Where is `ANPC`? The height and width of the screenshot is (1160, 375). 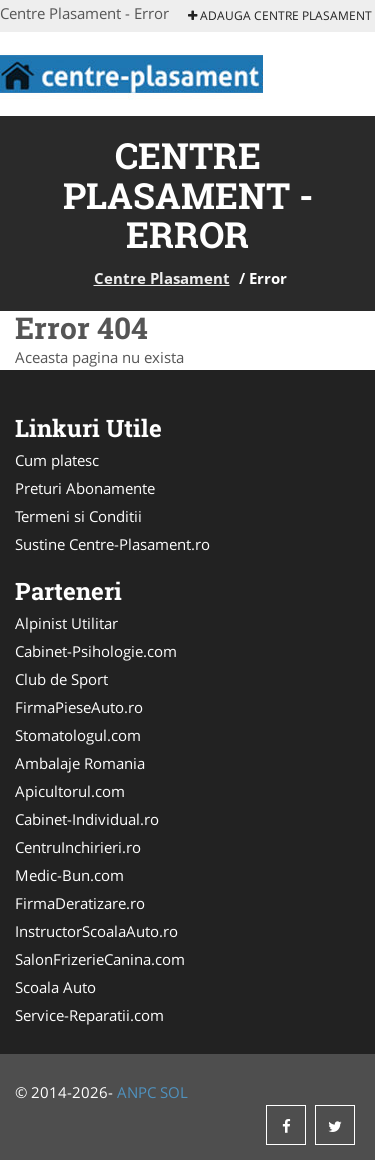 ANPC is located at coordinates (136, 1092).